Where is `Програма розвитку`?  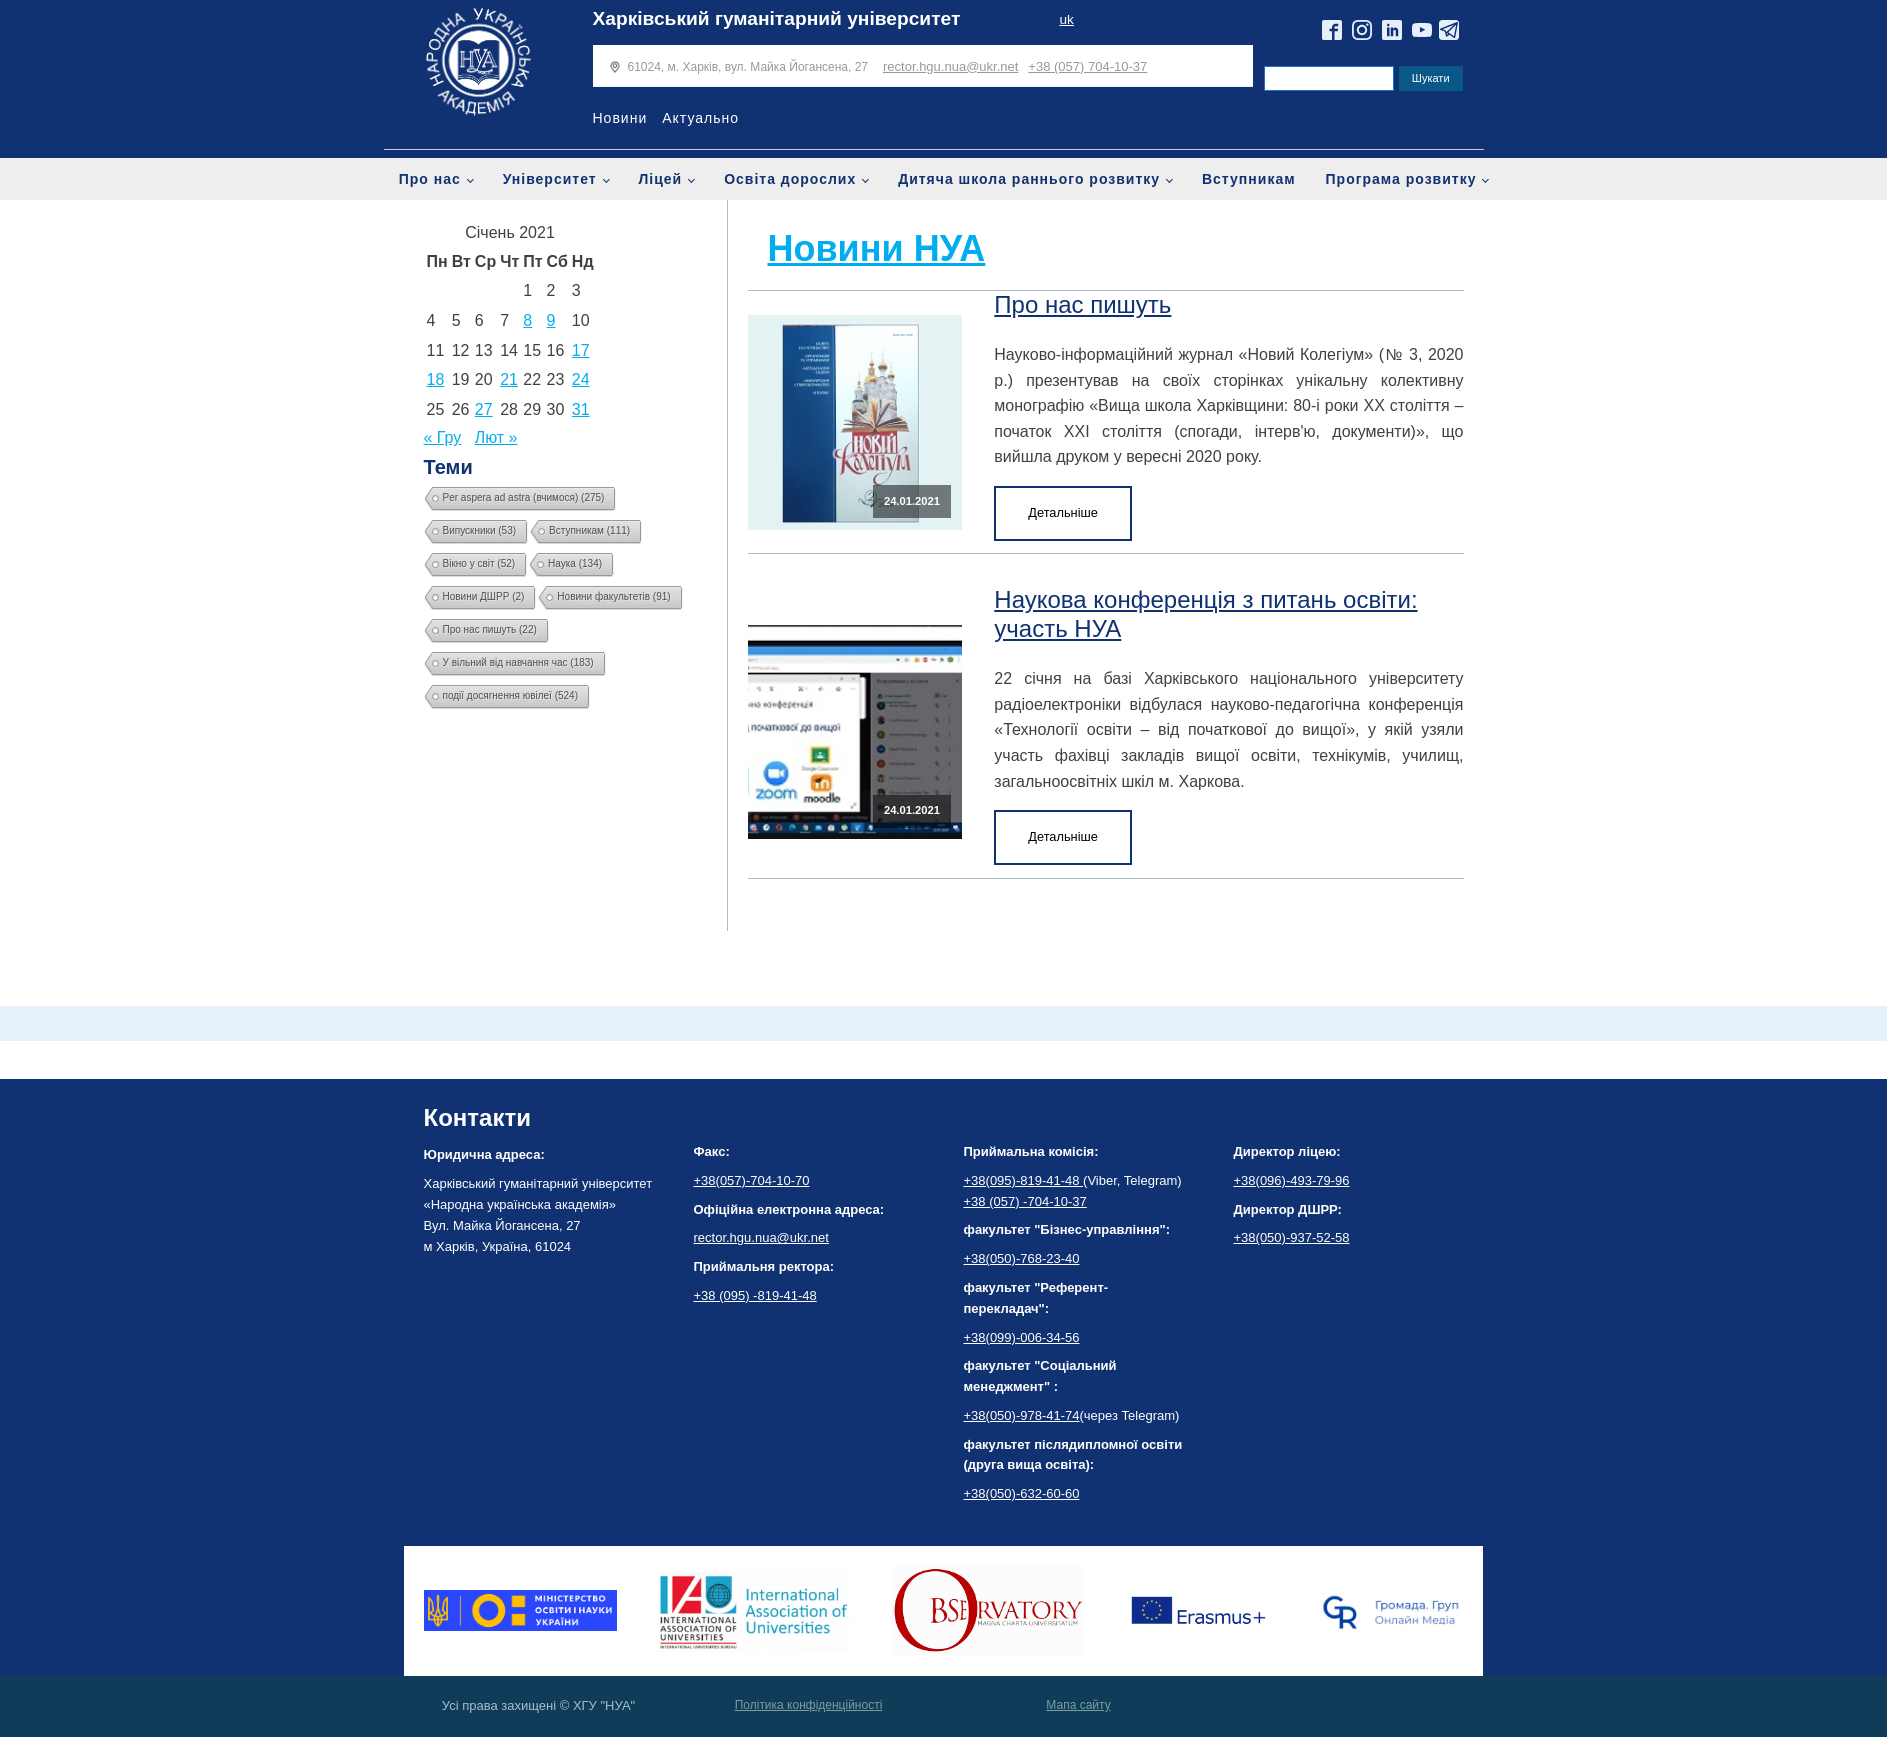 Програма розвитку is located at coordinates (1401, 179).